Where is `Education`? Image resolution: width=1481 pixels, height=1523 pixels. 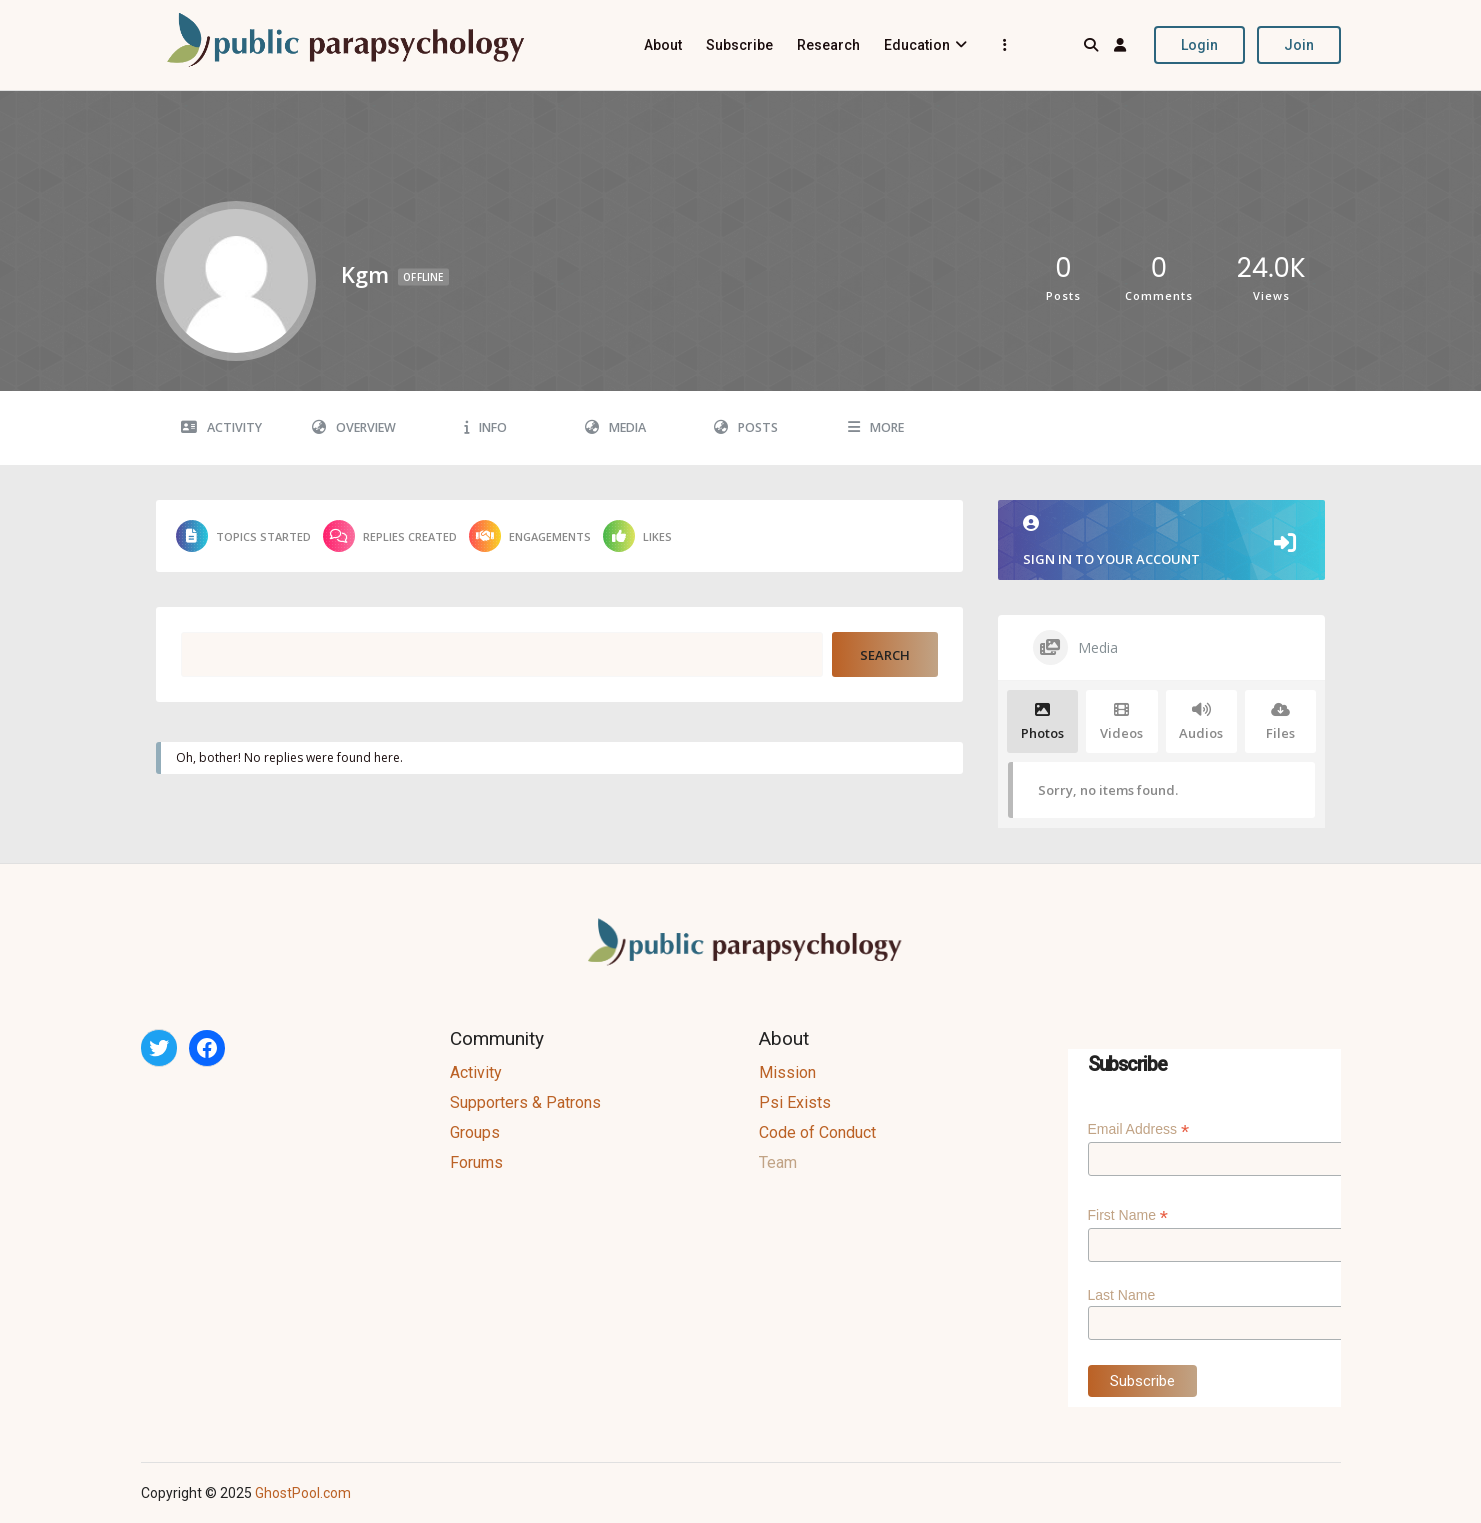 Education is located at coordinates (917, 45).